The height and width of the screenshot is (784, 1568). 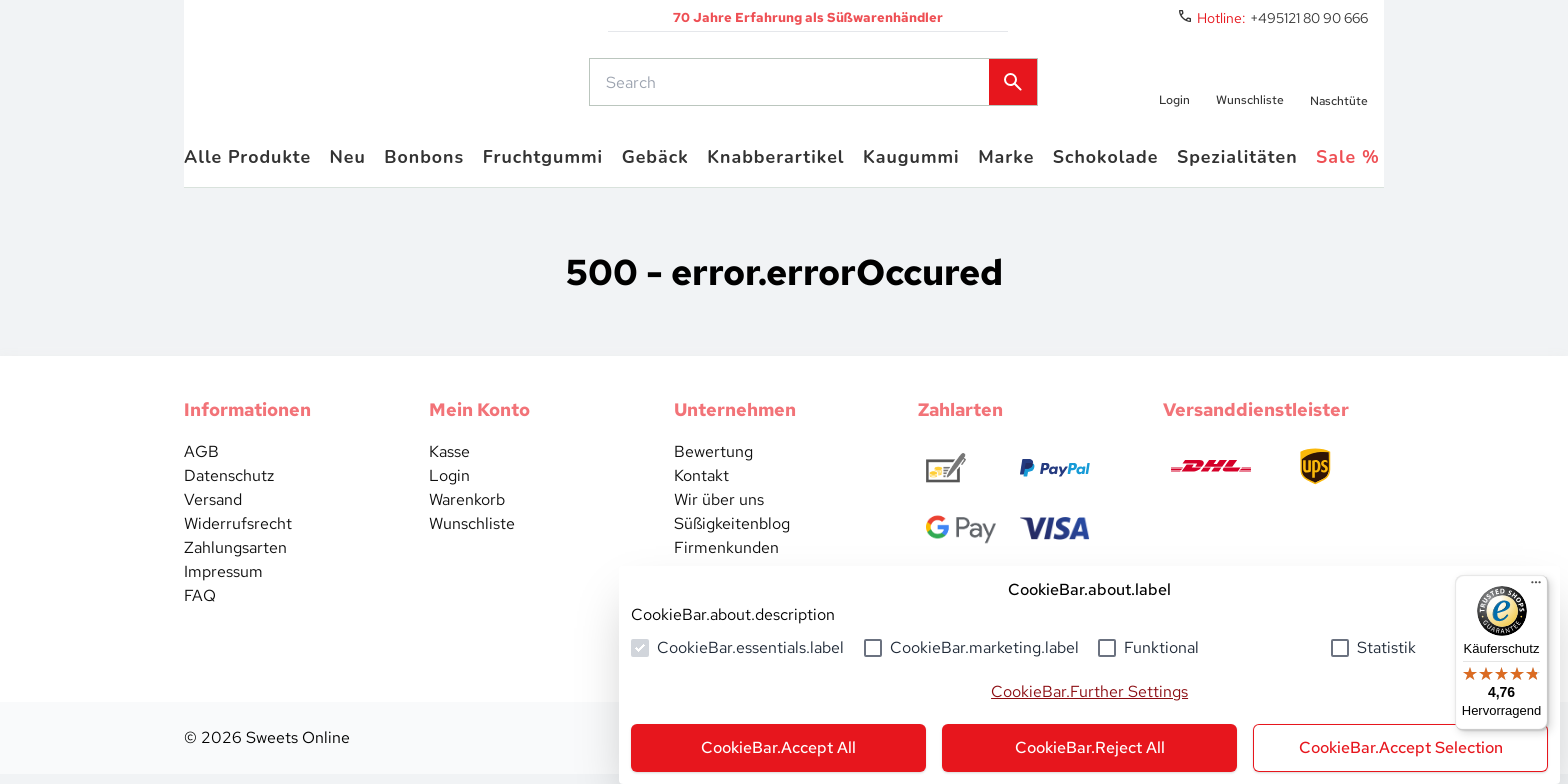 What do you see at coordinates (1339, 87) in the screenshot?
I see `[numberInCart]` at bounding box center [1339, 87].